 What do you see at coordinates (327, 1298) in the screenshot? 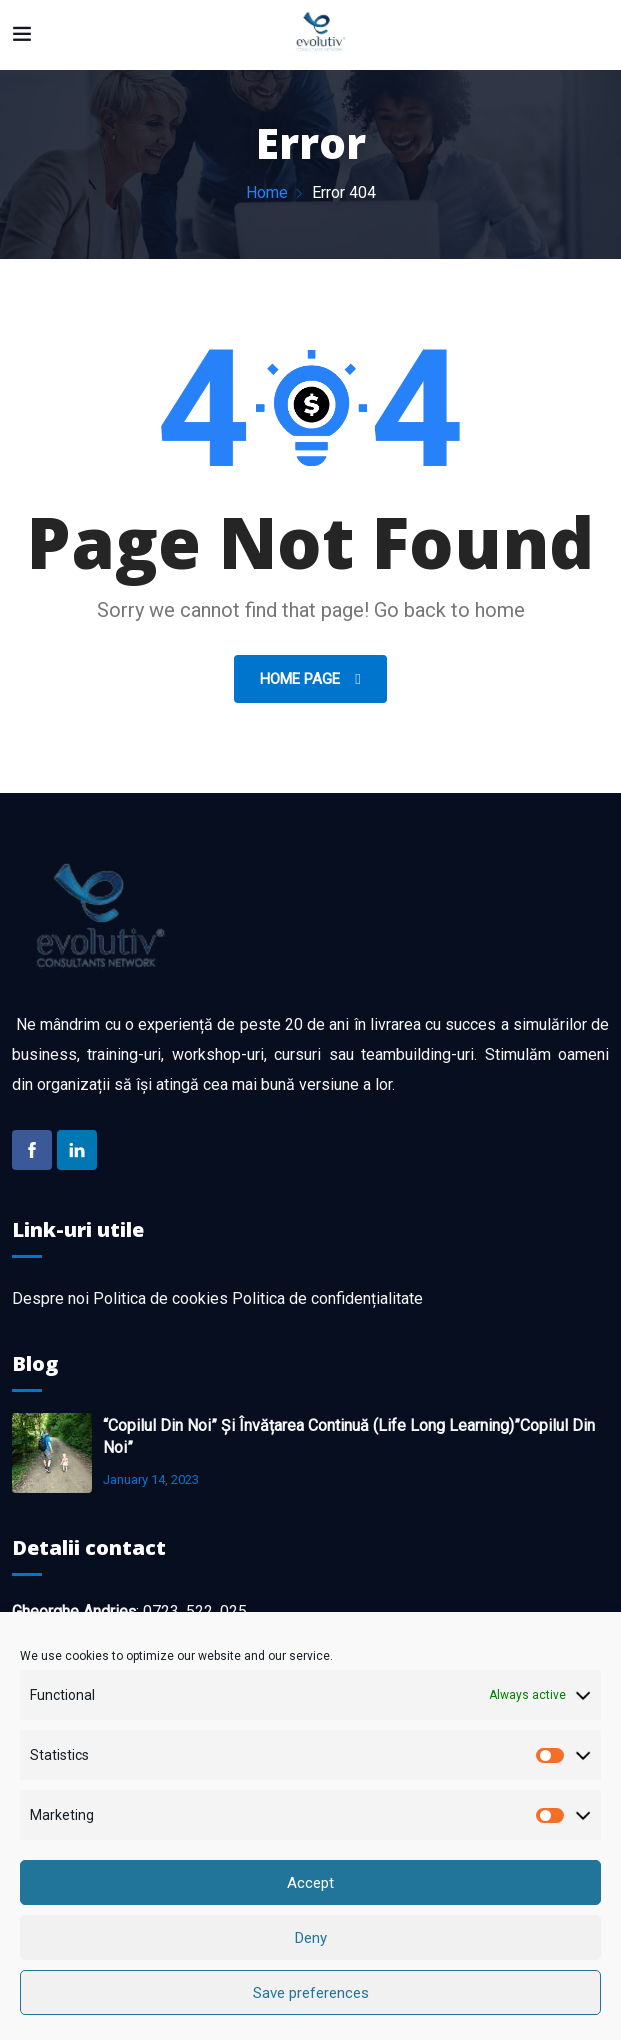
I see `Politica de confidențialitate` at bounding box center [327, 1298].